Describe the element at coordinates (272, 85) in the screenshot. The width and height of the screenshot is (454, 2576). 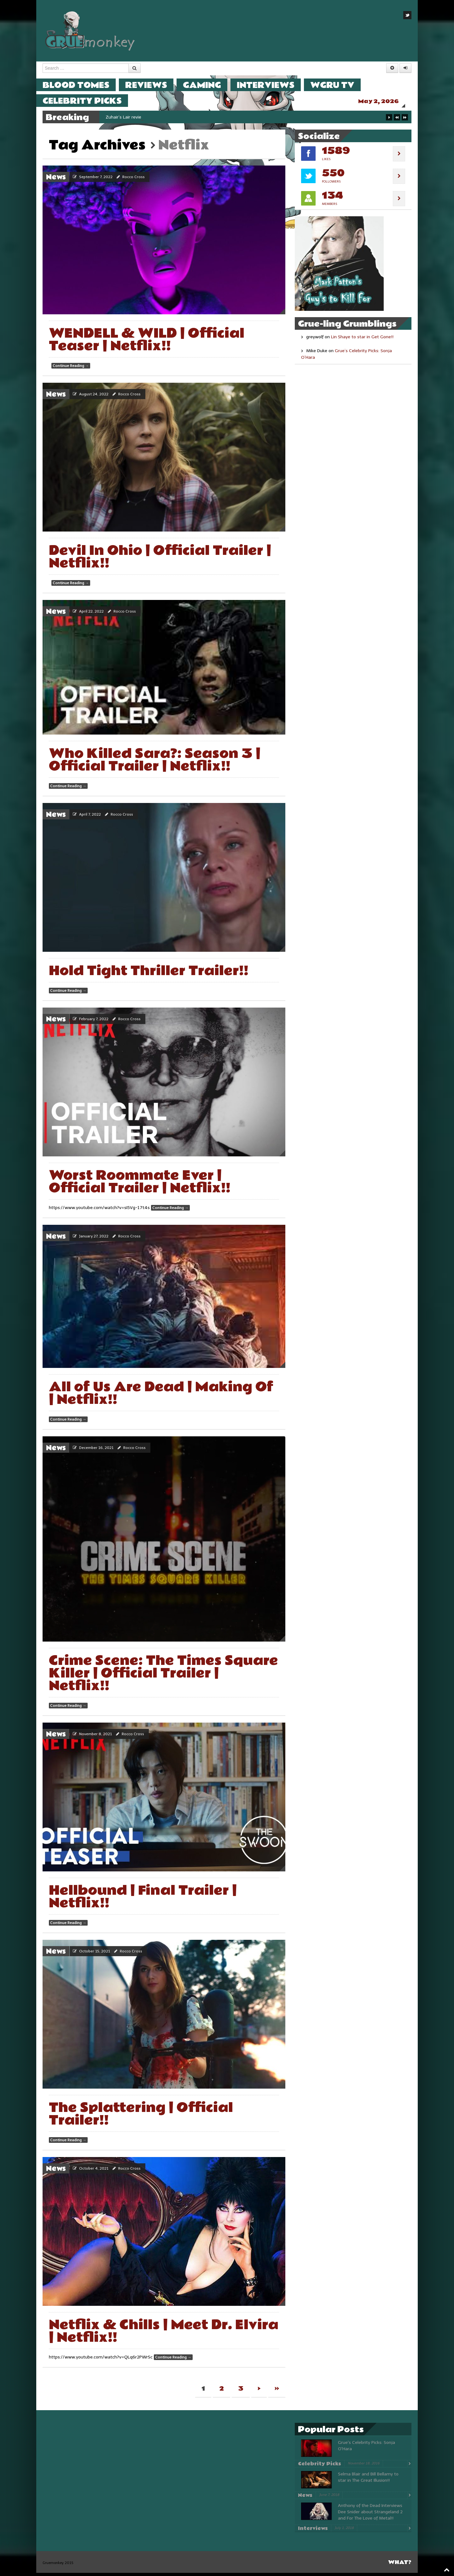
I see `Interviews` at that location.